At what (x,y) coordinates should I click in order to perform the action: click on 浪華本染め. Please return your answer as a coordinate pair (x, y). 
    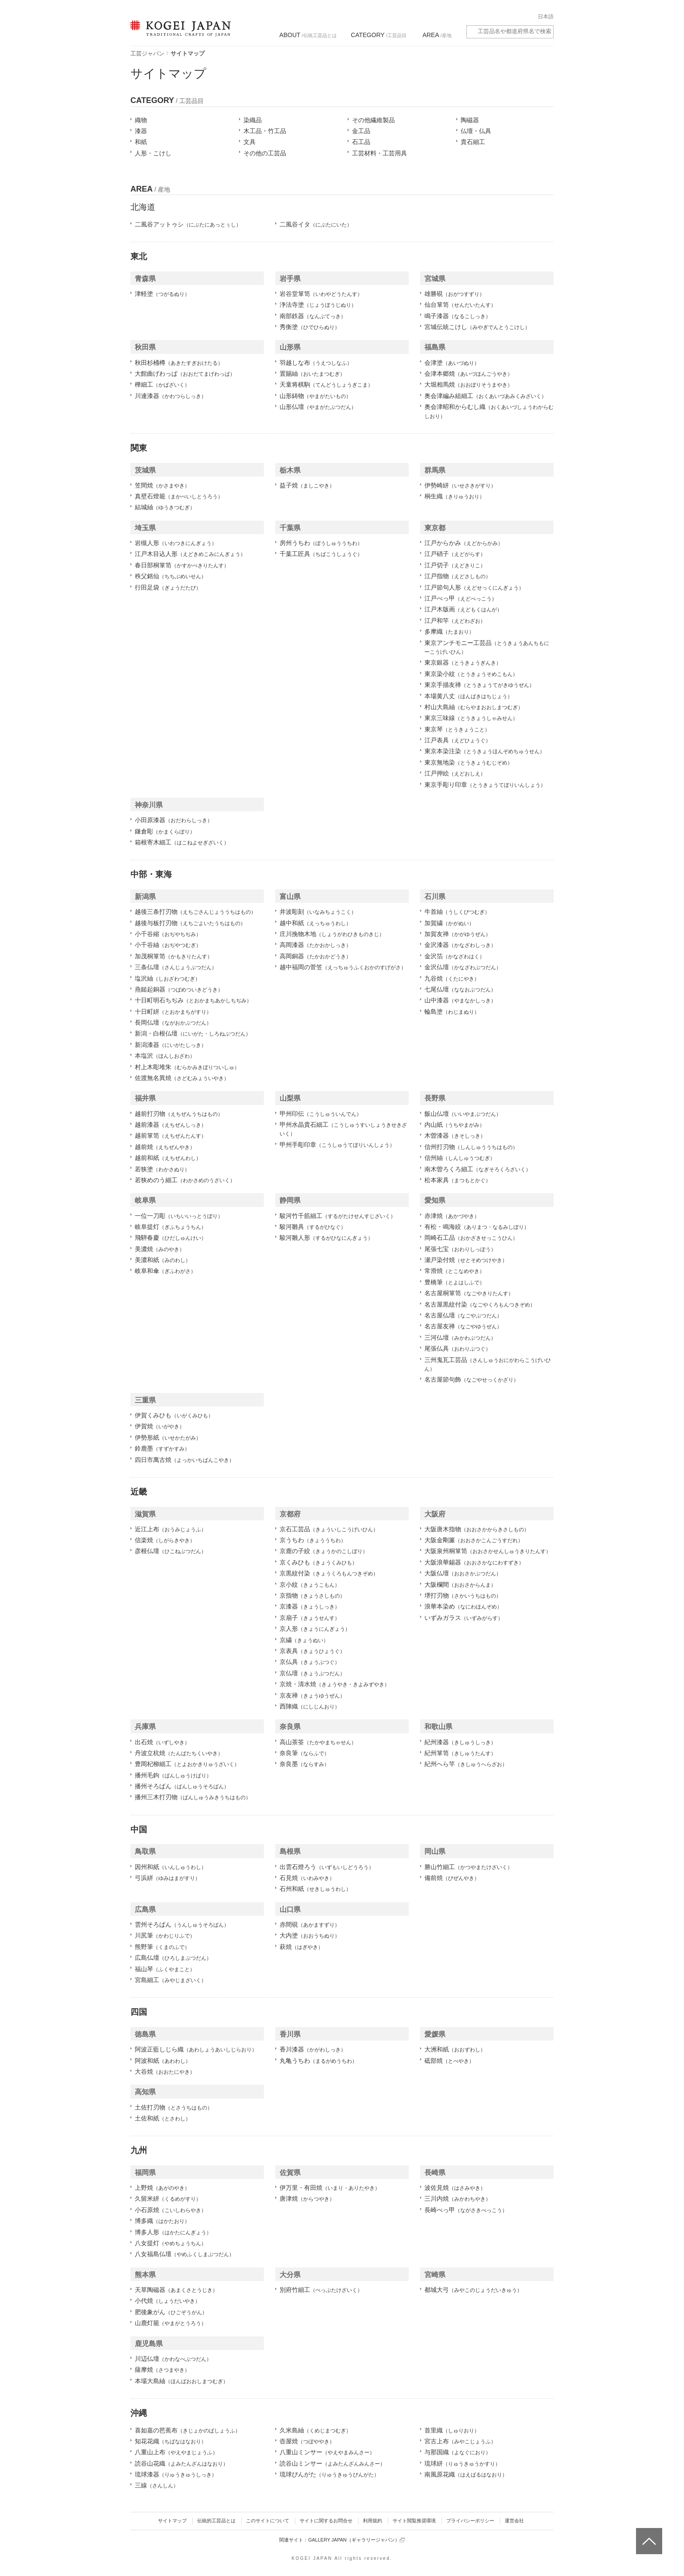
    Looking at the image, I should click on (463, 1606).